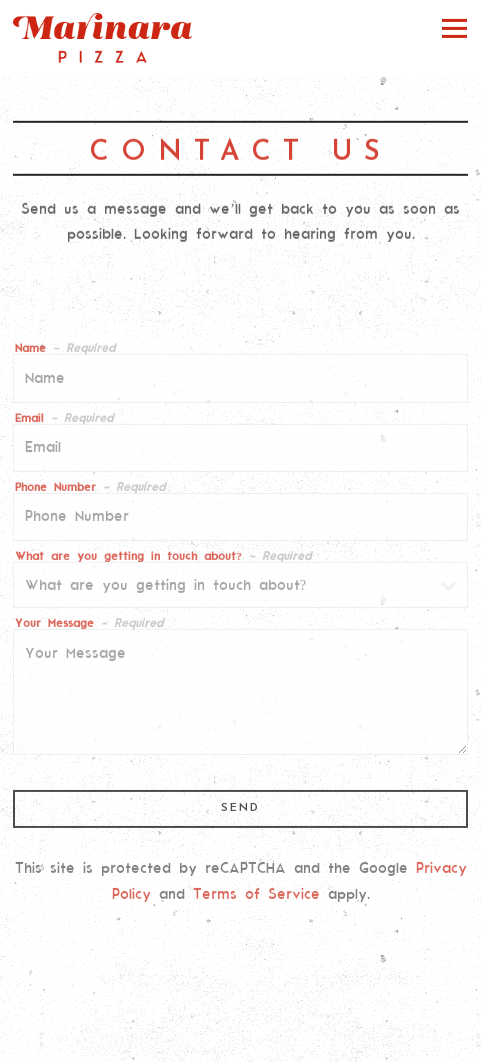  I want to click on [Marinara Pizza Home], so click(103, 38).